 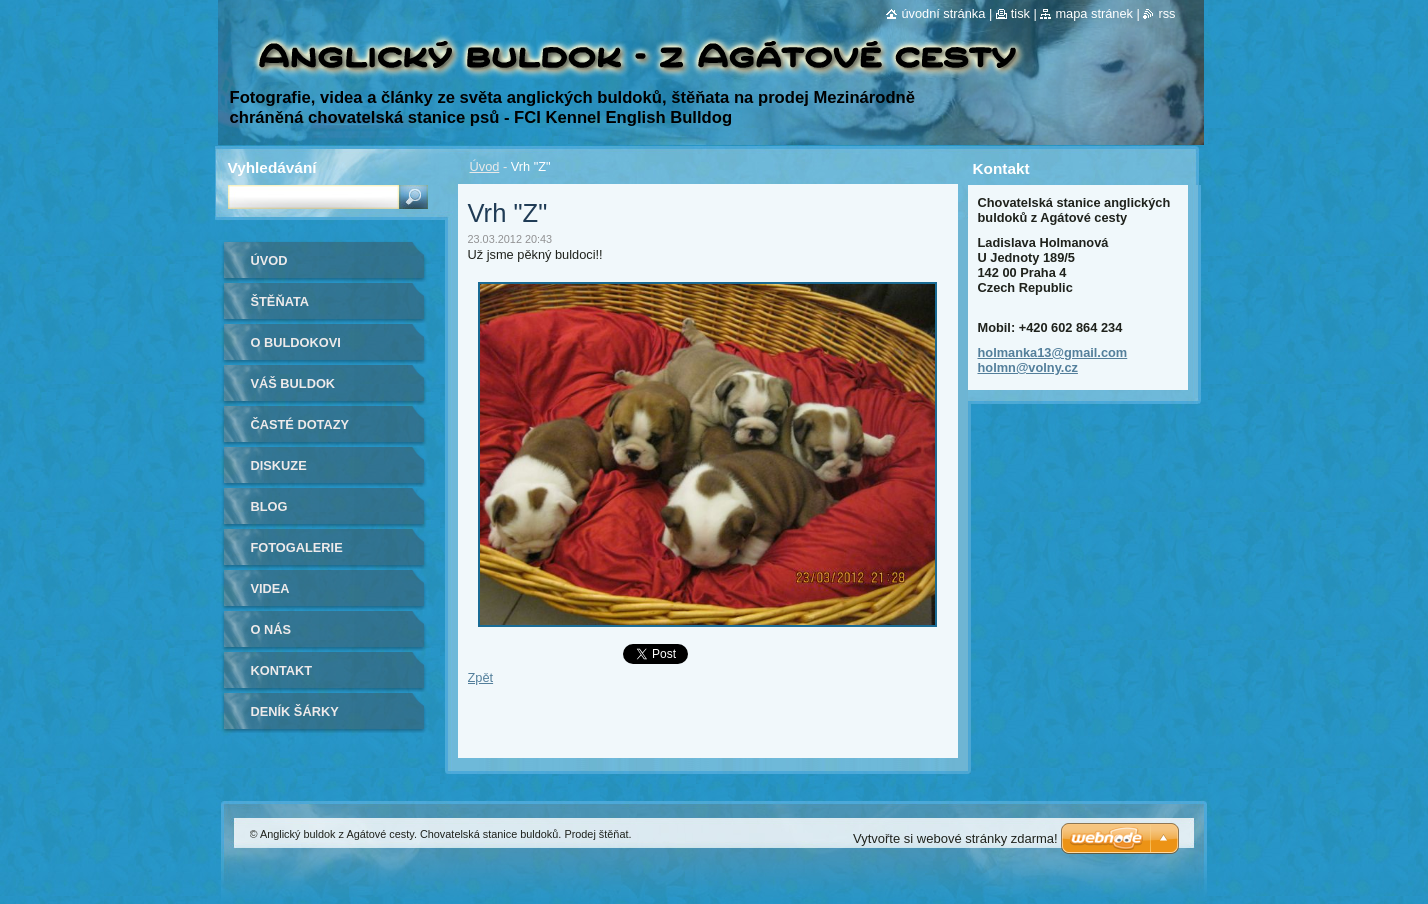 I want to click on Vytvořte si webové stránky zdarma!, so click(x=955, y=838).